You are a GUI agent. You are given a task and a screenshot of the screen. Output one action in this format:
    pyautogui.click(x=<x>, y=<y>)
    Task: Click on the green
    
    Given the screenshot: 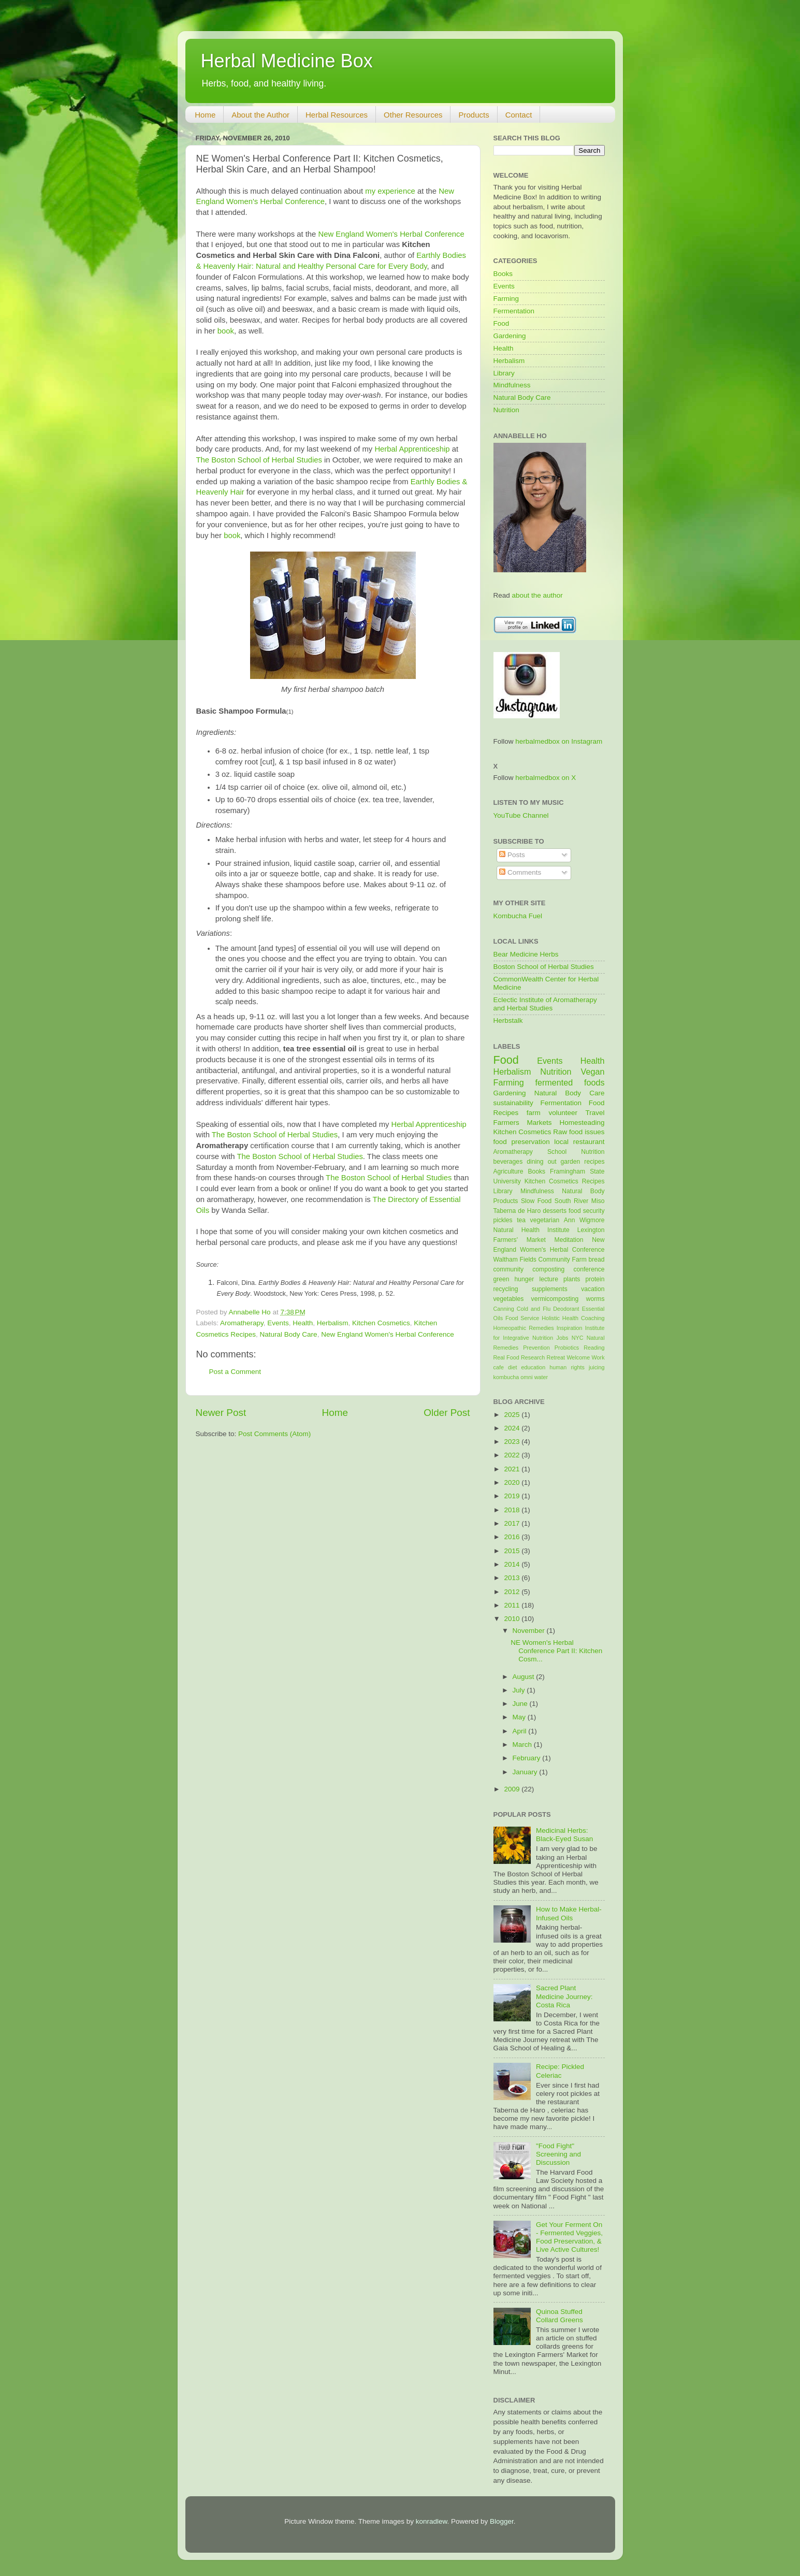 What is the action you would take?
    pyautogui.click(x=501, y=1279)
    